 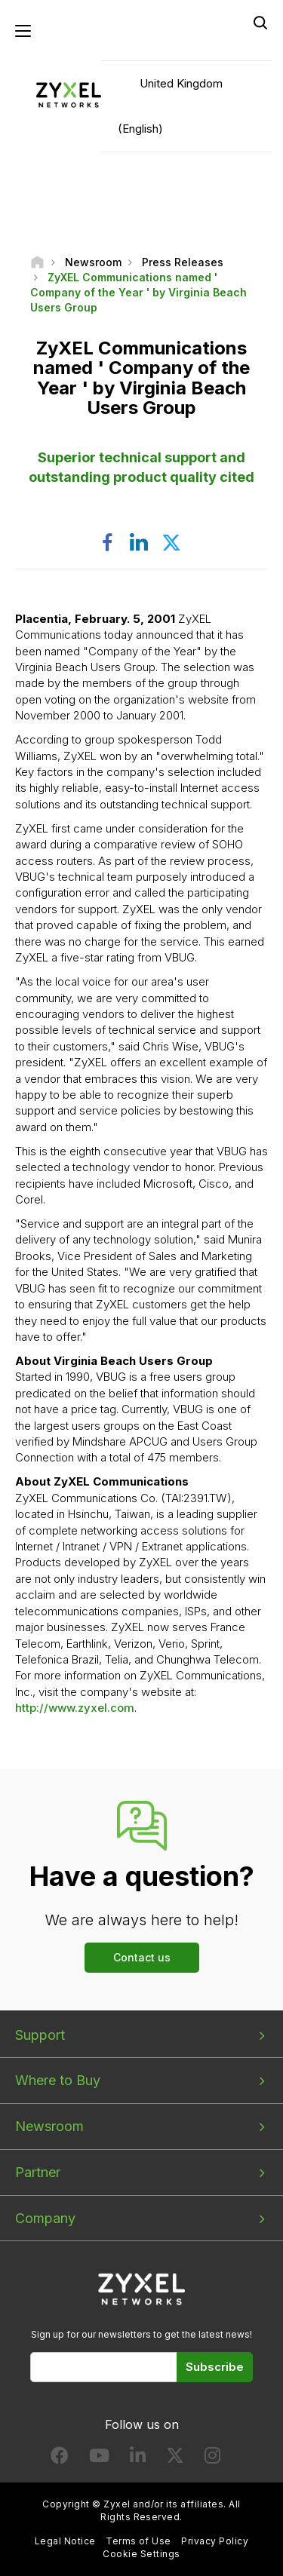 What do you see at coordinates (141, 2553) in the screenshot?
I see `Cookie Settings` at bounding box center [141, 2553].